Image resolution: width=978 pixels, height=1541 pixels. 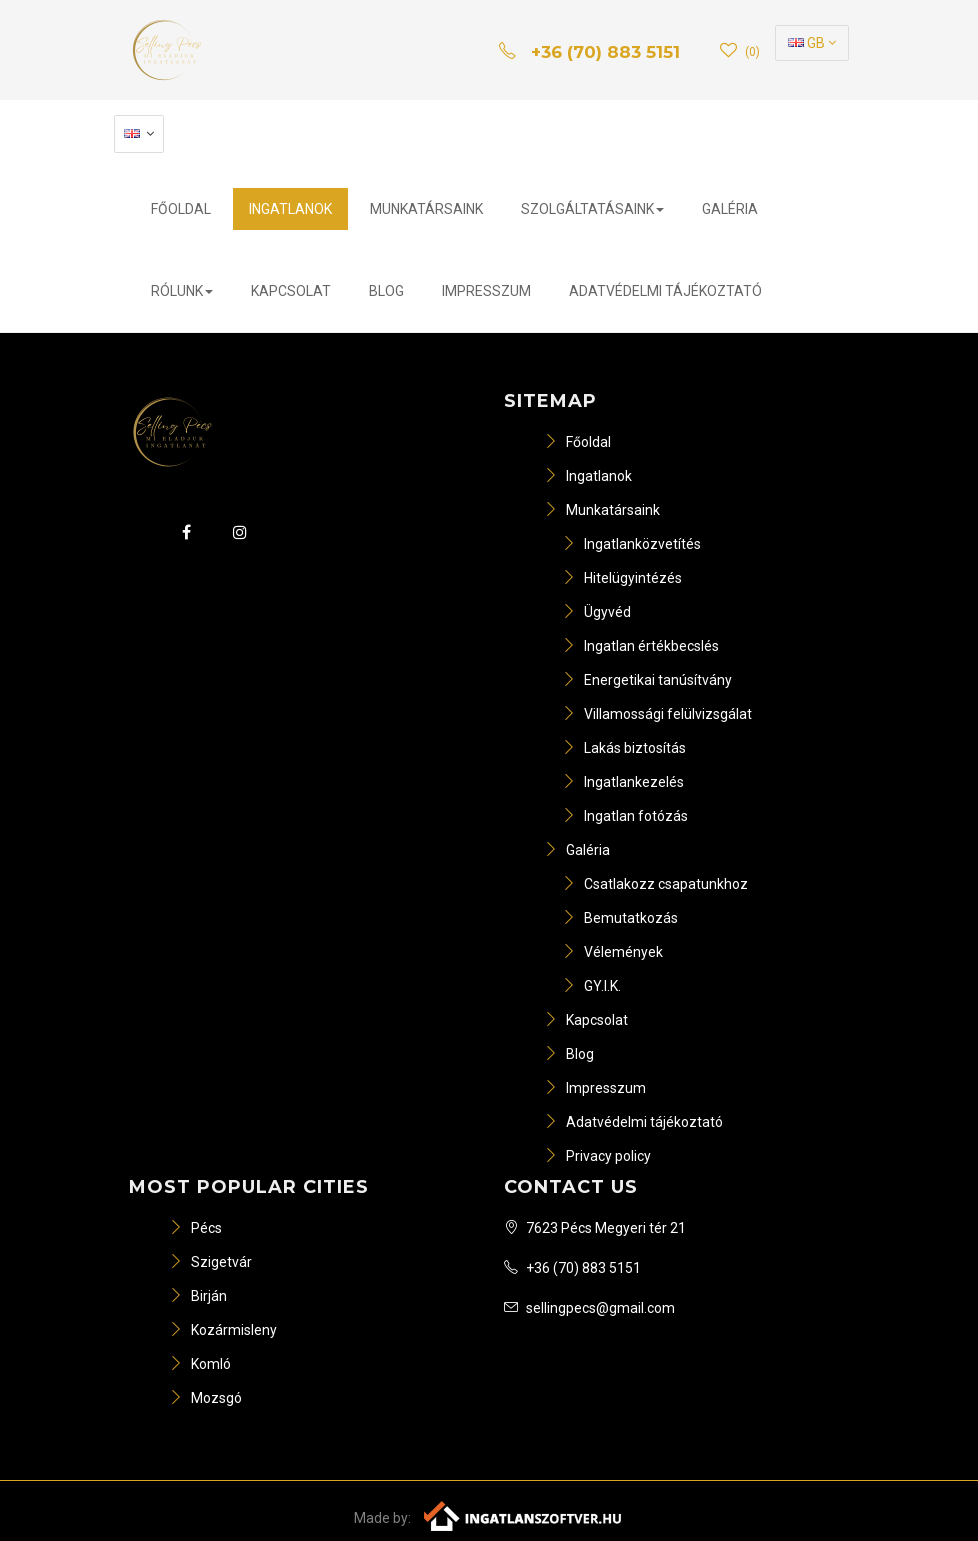 I want to click on Munkatársaink, so click(x=426, y=209).